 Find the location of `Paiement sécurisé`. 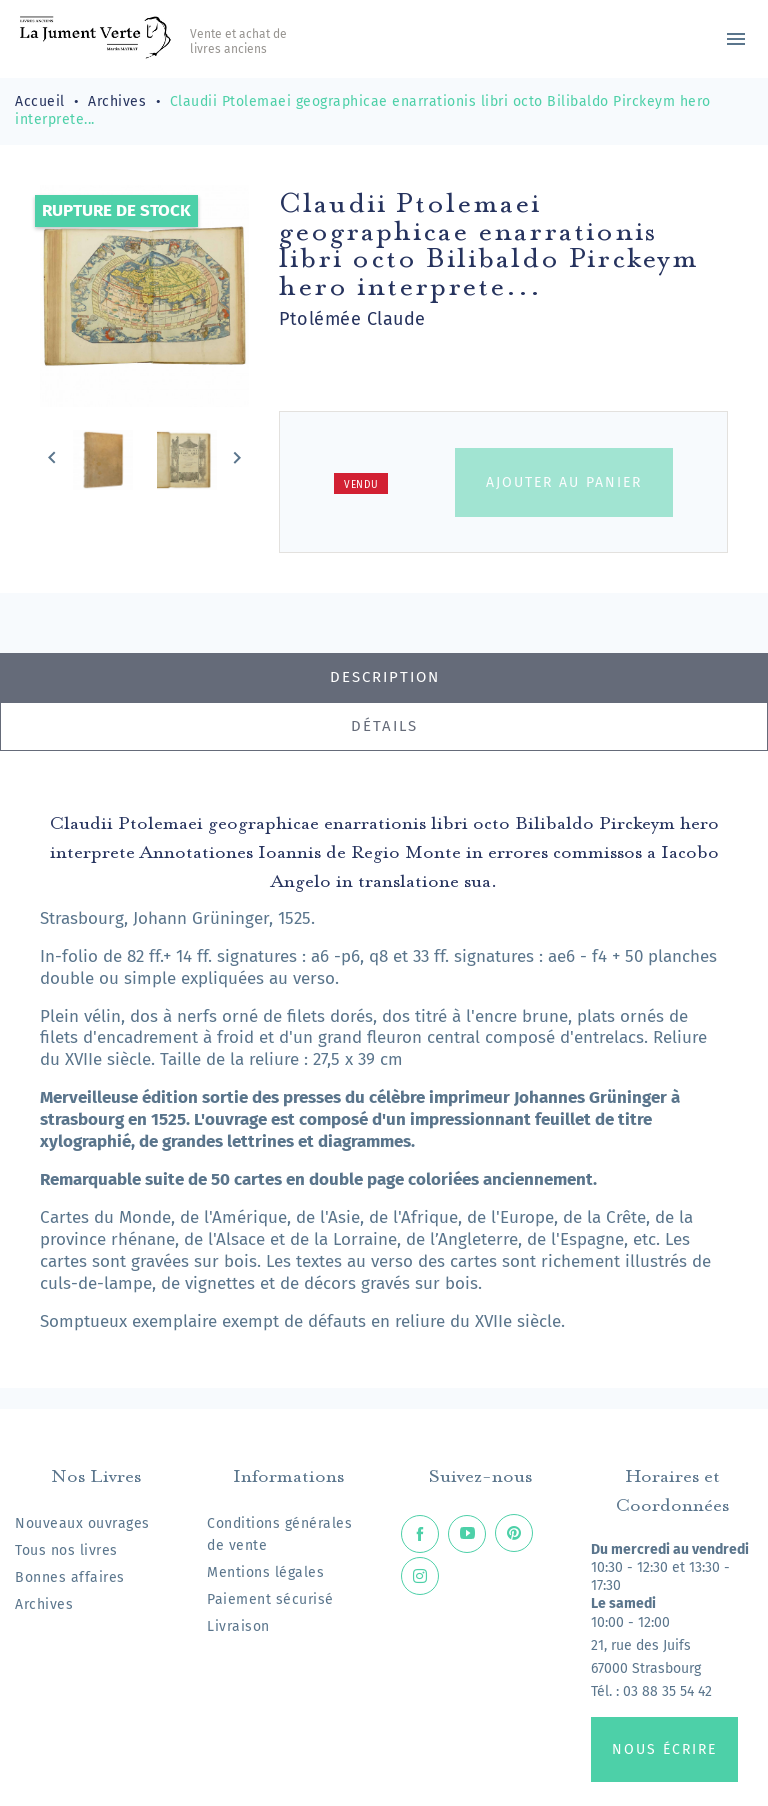

Paiement sécurisé is located at coordinates (270, 1599).